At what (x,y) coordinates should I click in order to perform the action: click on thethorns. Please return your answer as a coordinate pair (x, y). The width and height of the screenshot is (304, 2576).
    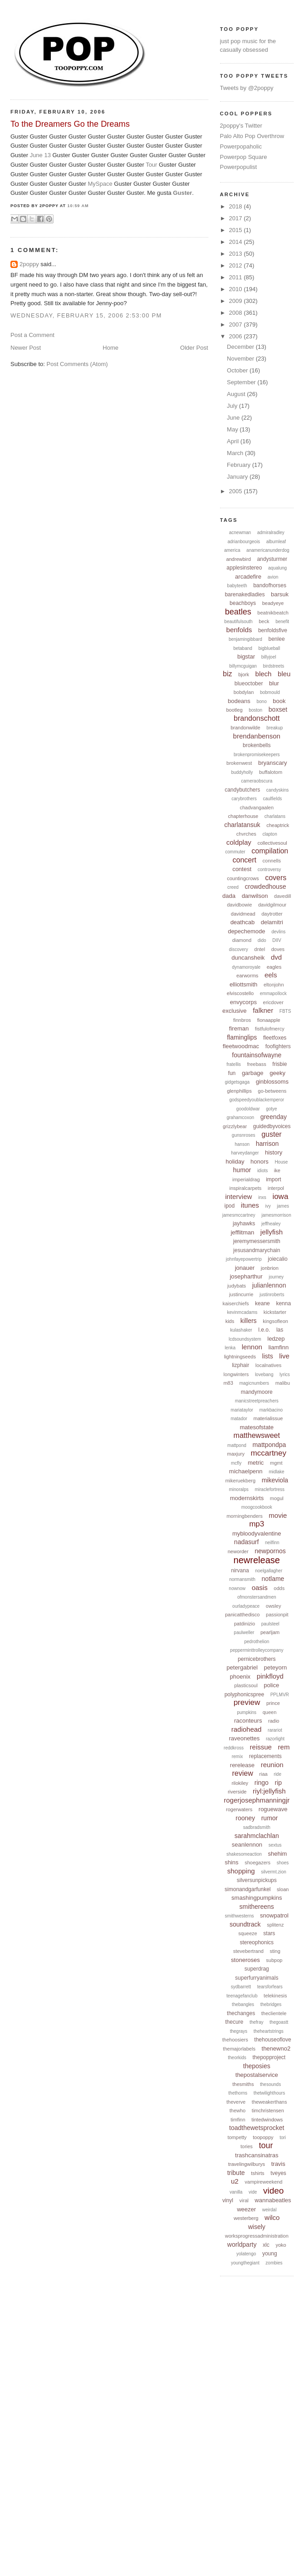
    Looking at the image, I should click on (237, 2093).